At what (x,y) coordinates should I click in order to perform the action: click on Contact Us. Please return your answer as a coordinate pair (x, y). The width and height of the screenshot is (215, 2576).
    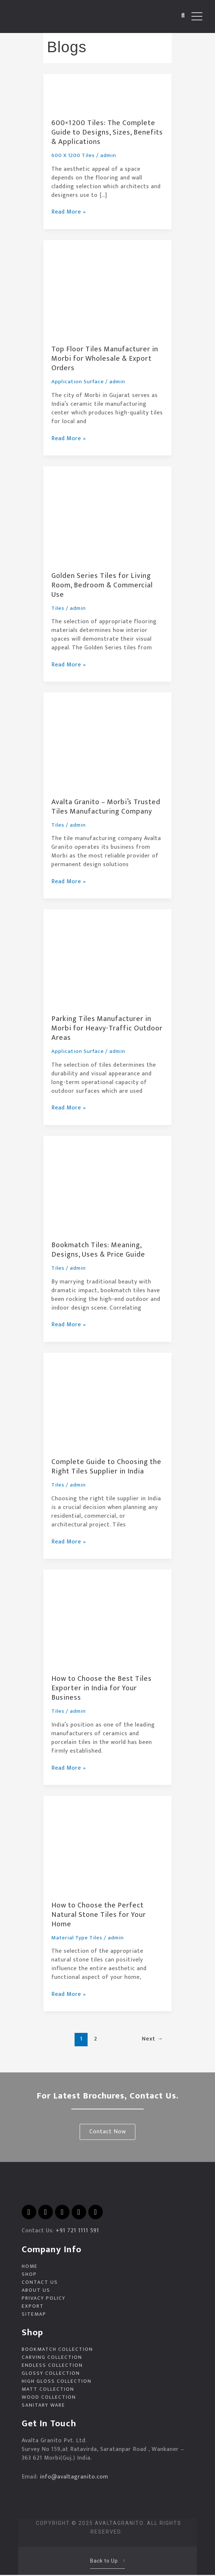
    Looking at the image, I should click on (40, 2283).